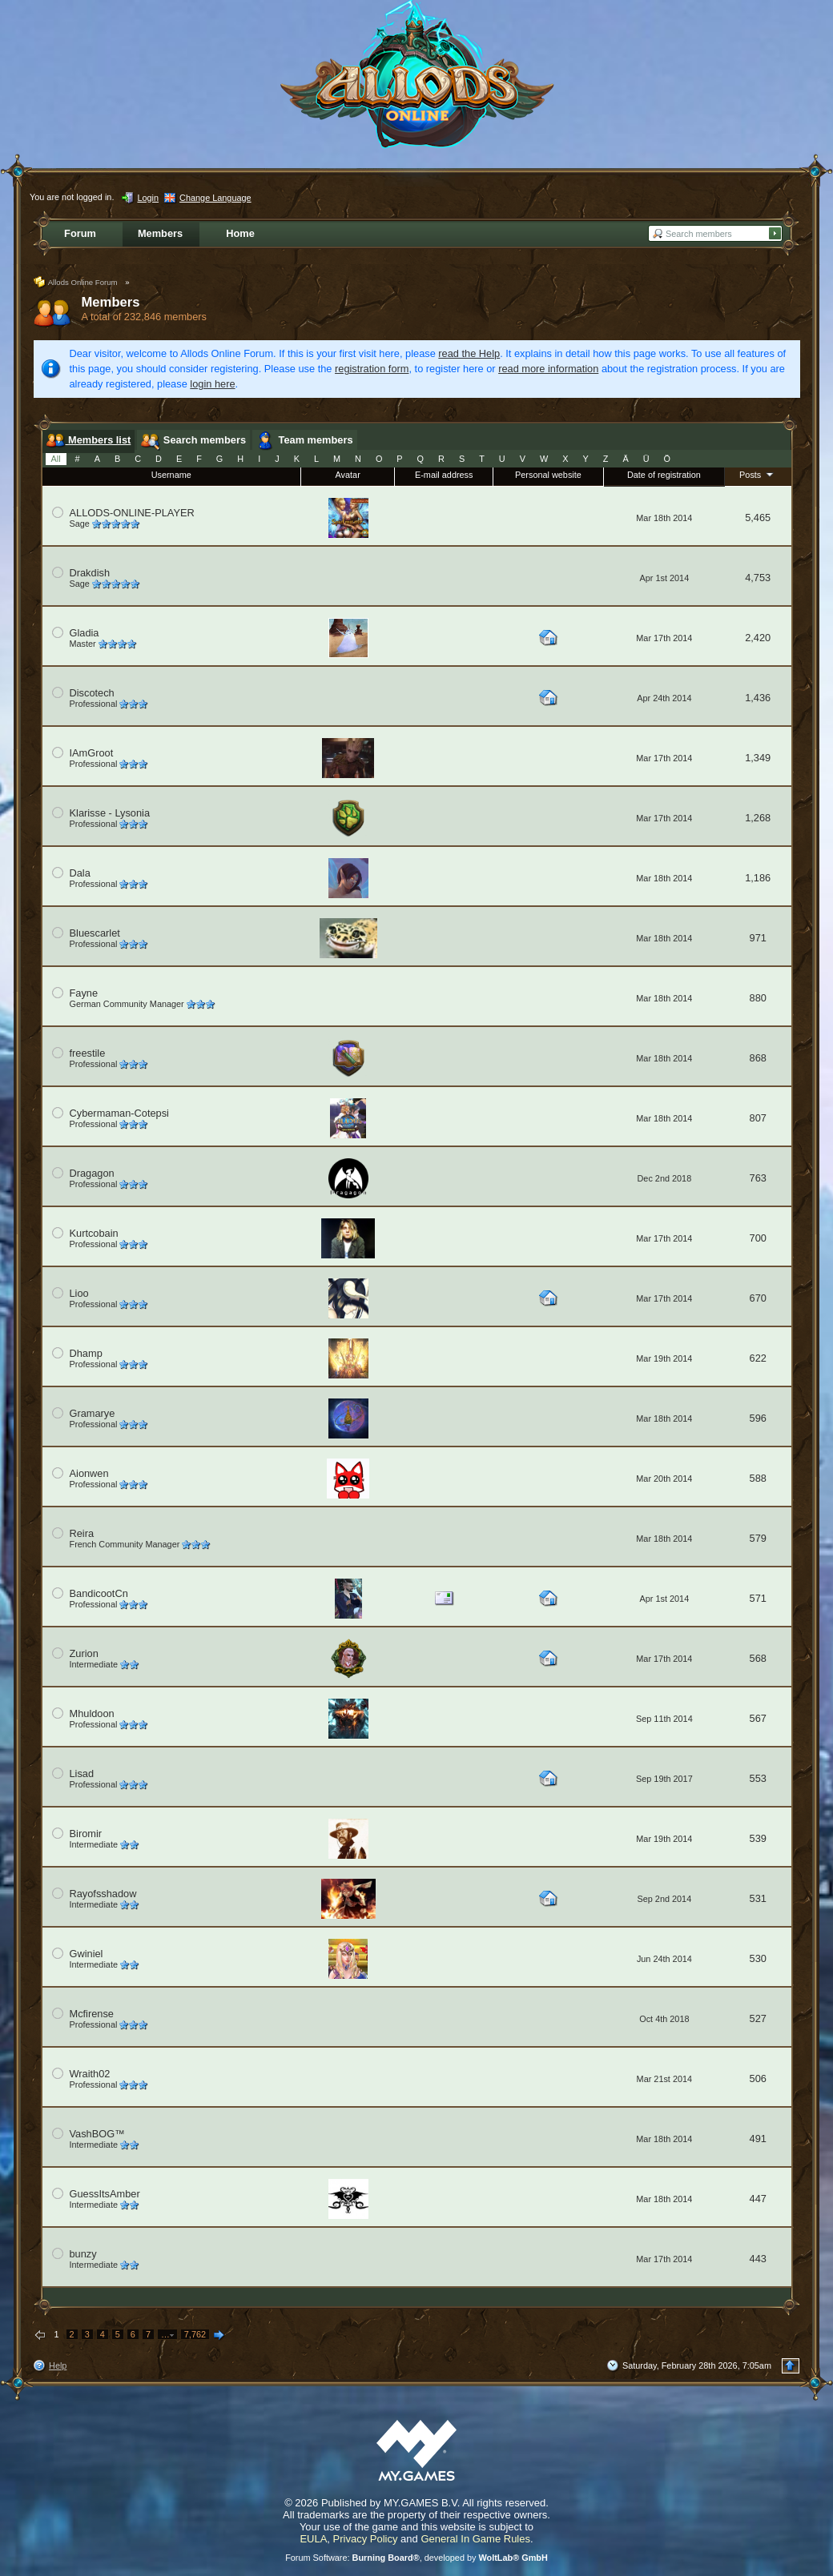 The width and height of the screenshot is (833, 2576). Describe the element at coordinates (92, 1173) in the screenshot. I see `Dragagon` at that location.